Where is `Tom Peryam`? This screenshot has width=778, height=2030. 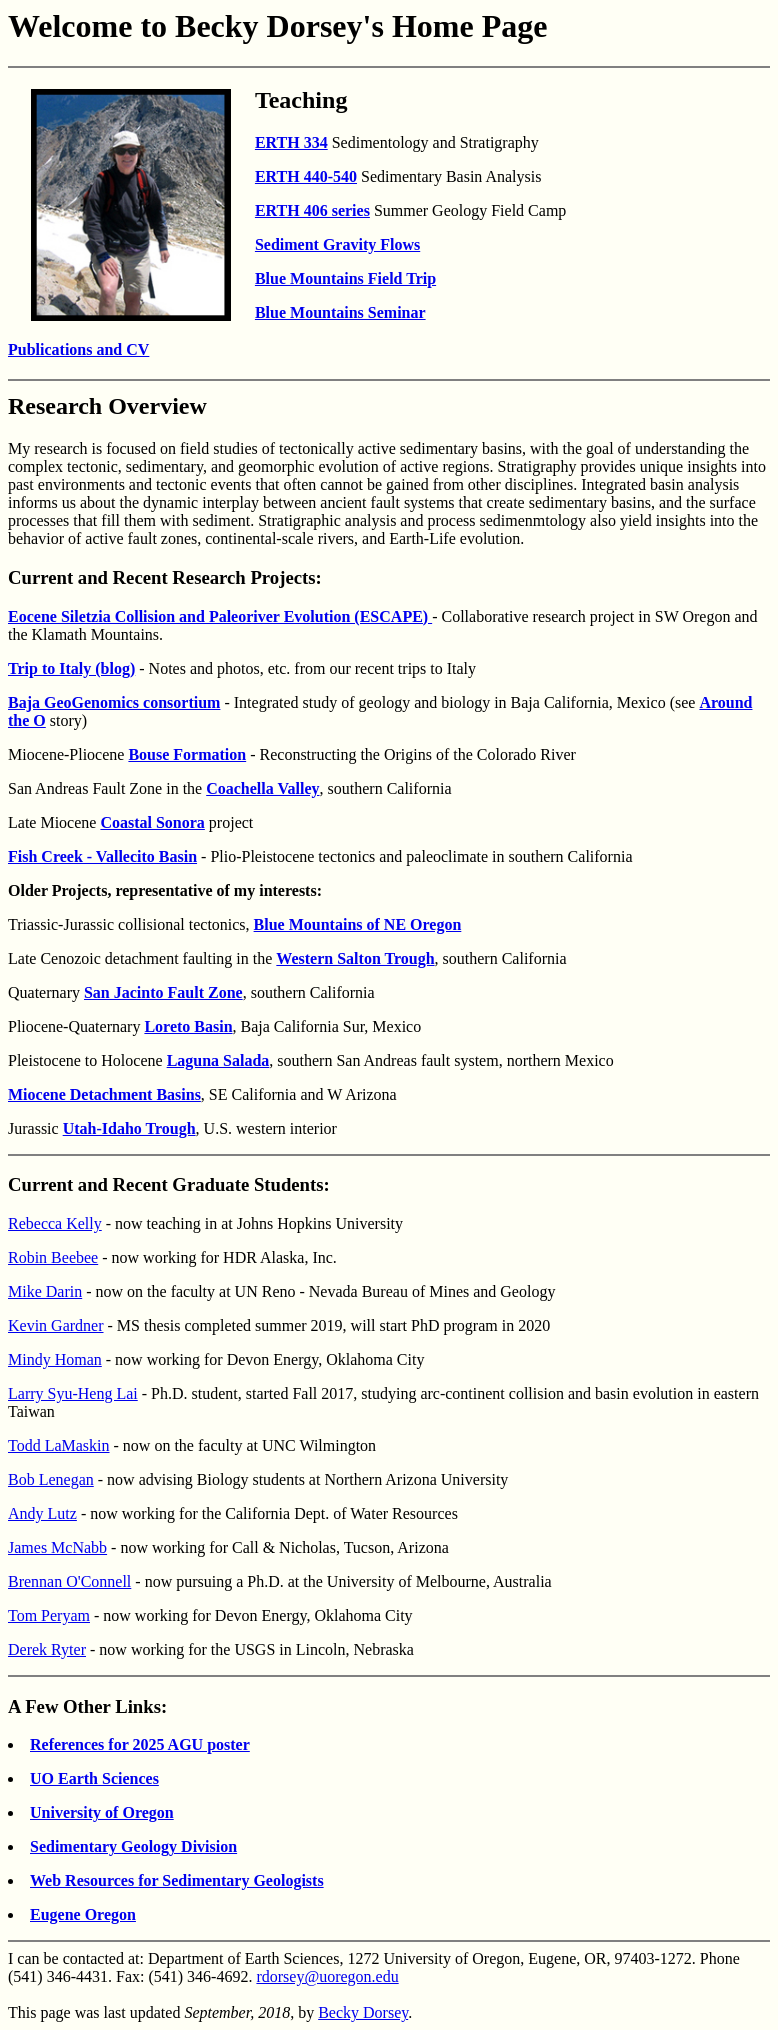 Tom Peryam is located at coordinates (49, 1615).